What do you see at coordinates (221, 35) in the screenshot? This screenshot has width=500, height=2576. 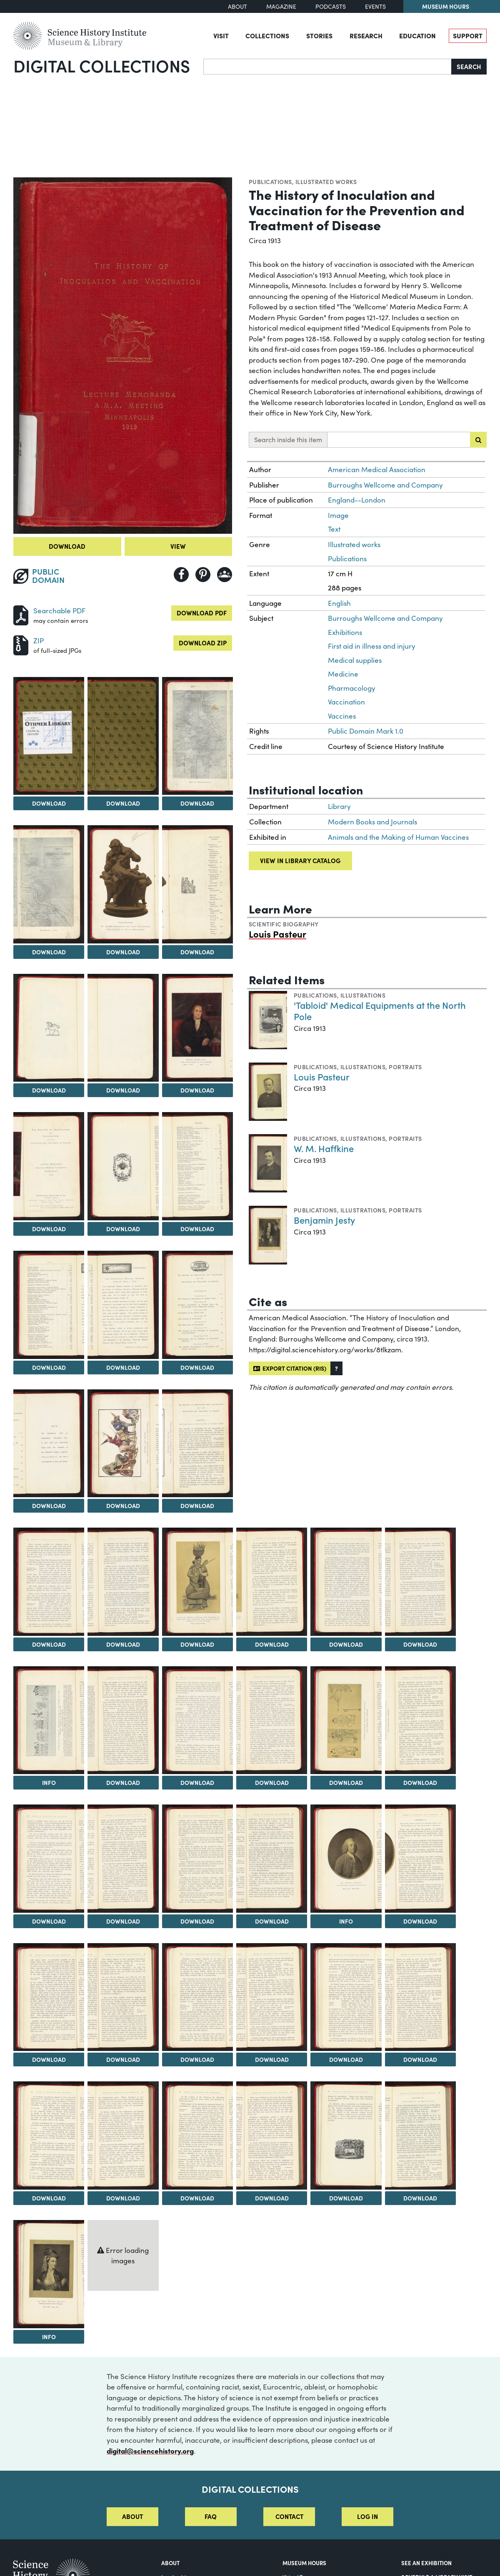 I see `Visit` at bounding box center [221, 35].